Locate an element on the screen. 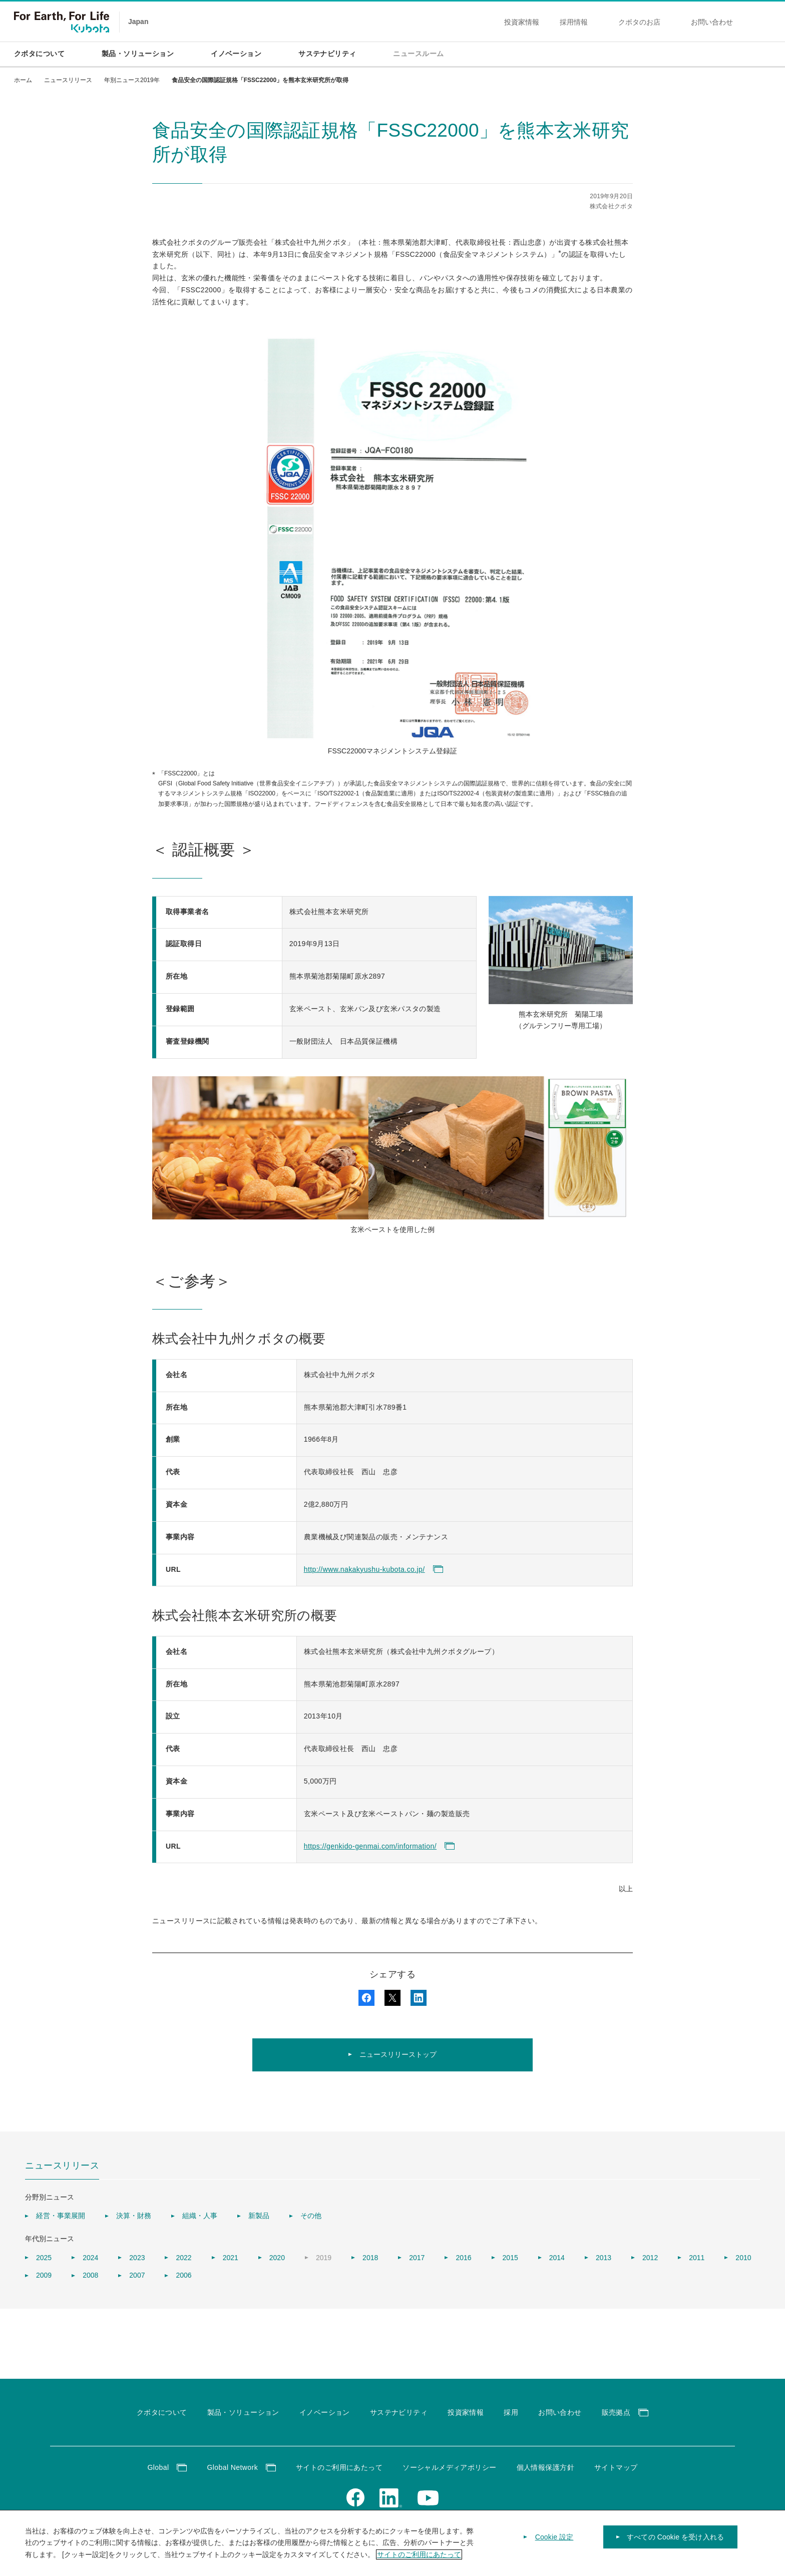 The image size is (785, 2576). Cookie 設定 is located at coordinates (554, 2544).